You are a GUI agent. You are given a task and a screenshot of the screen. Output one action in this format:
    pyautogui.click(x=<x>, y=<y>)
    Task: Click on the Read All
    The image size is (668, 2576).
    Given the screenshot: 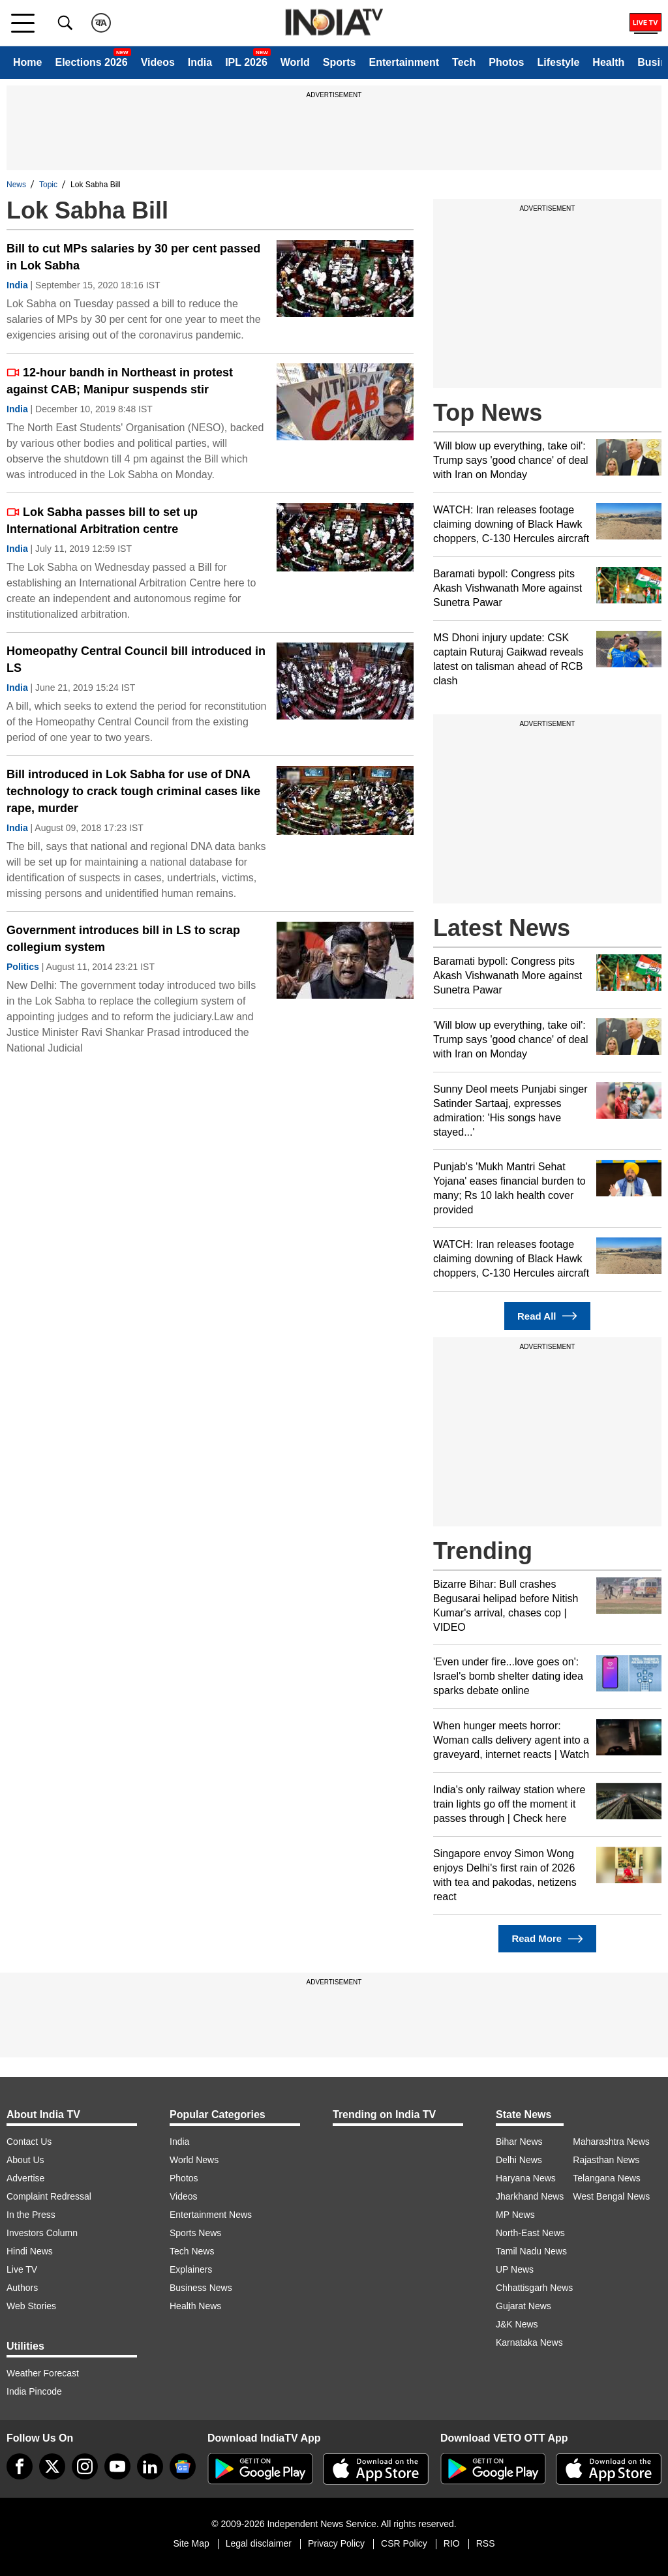 What is the action you would take?
    pyautogui.click(x=547, y=1316)
    